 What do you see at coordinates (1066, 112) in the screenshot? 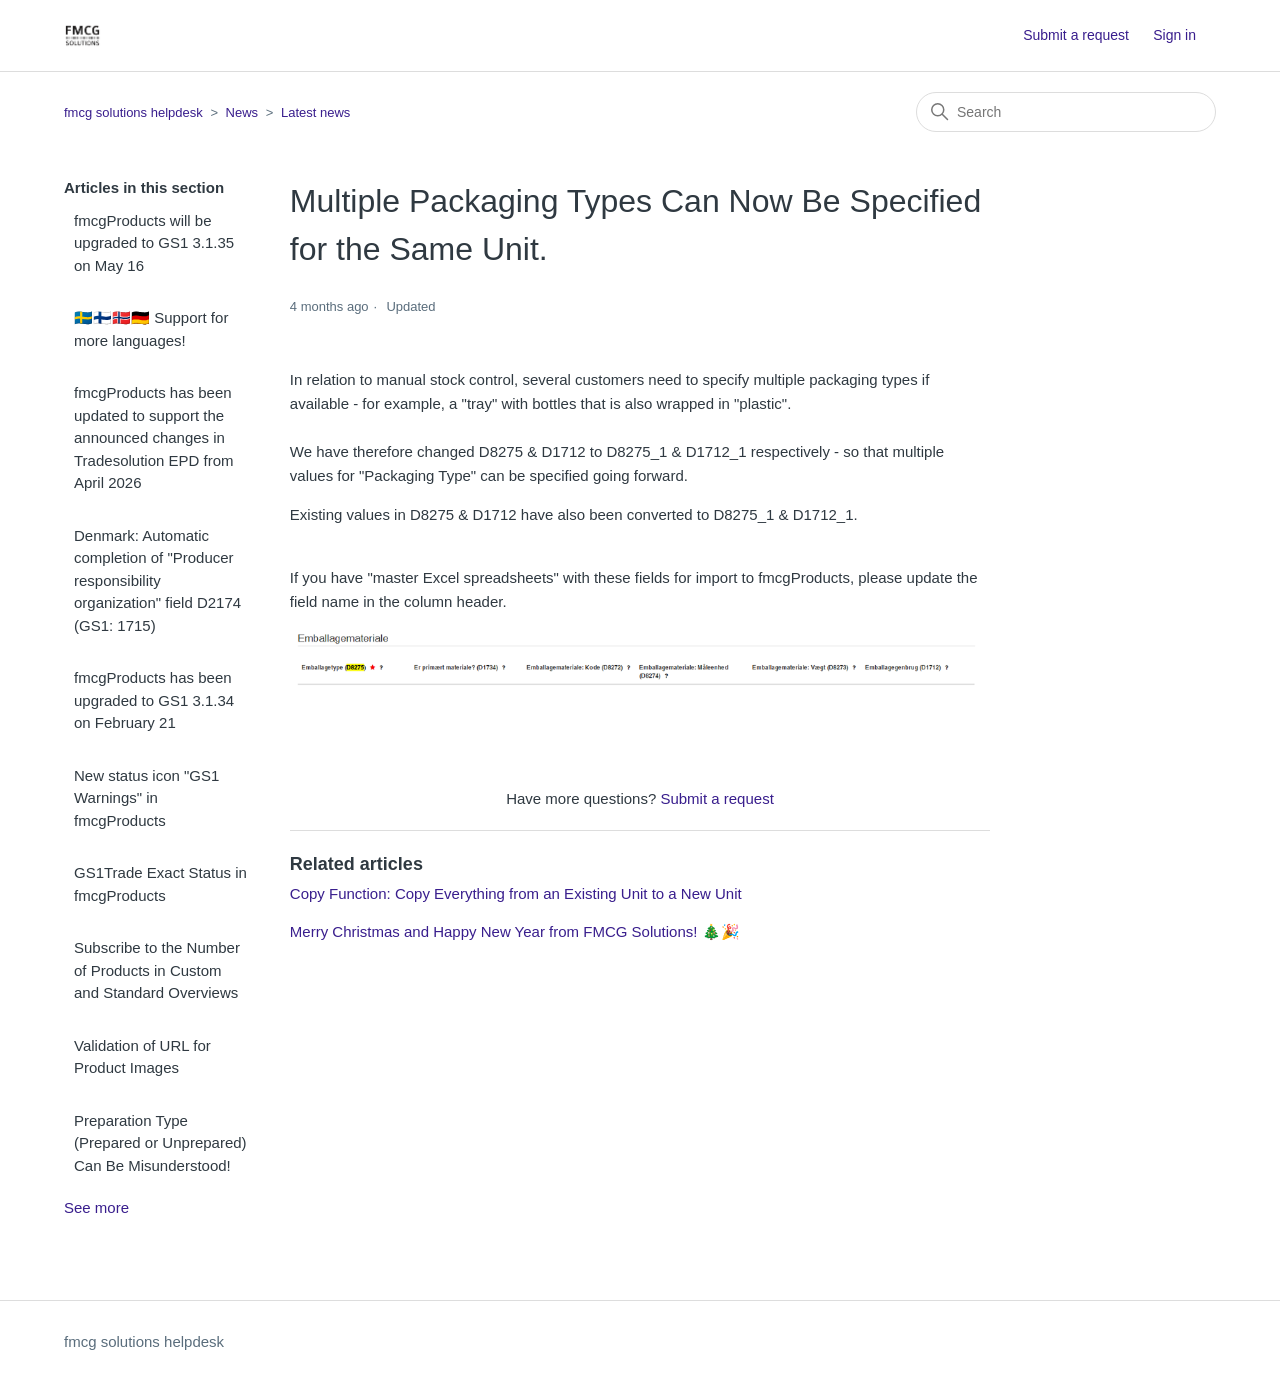
I see `[Search]` at bounding box center [1066, 112].